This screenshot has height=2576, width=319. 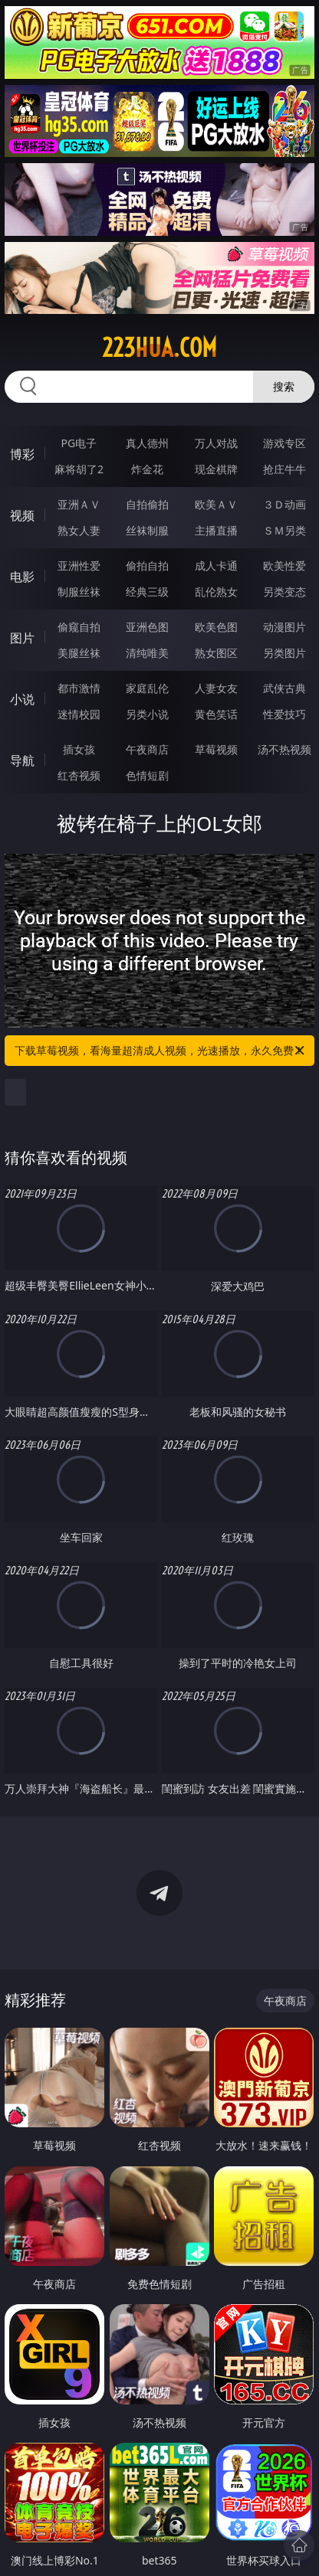 I want to click on 性爱技巧, so click(x=284, y=714).